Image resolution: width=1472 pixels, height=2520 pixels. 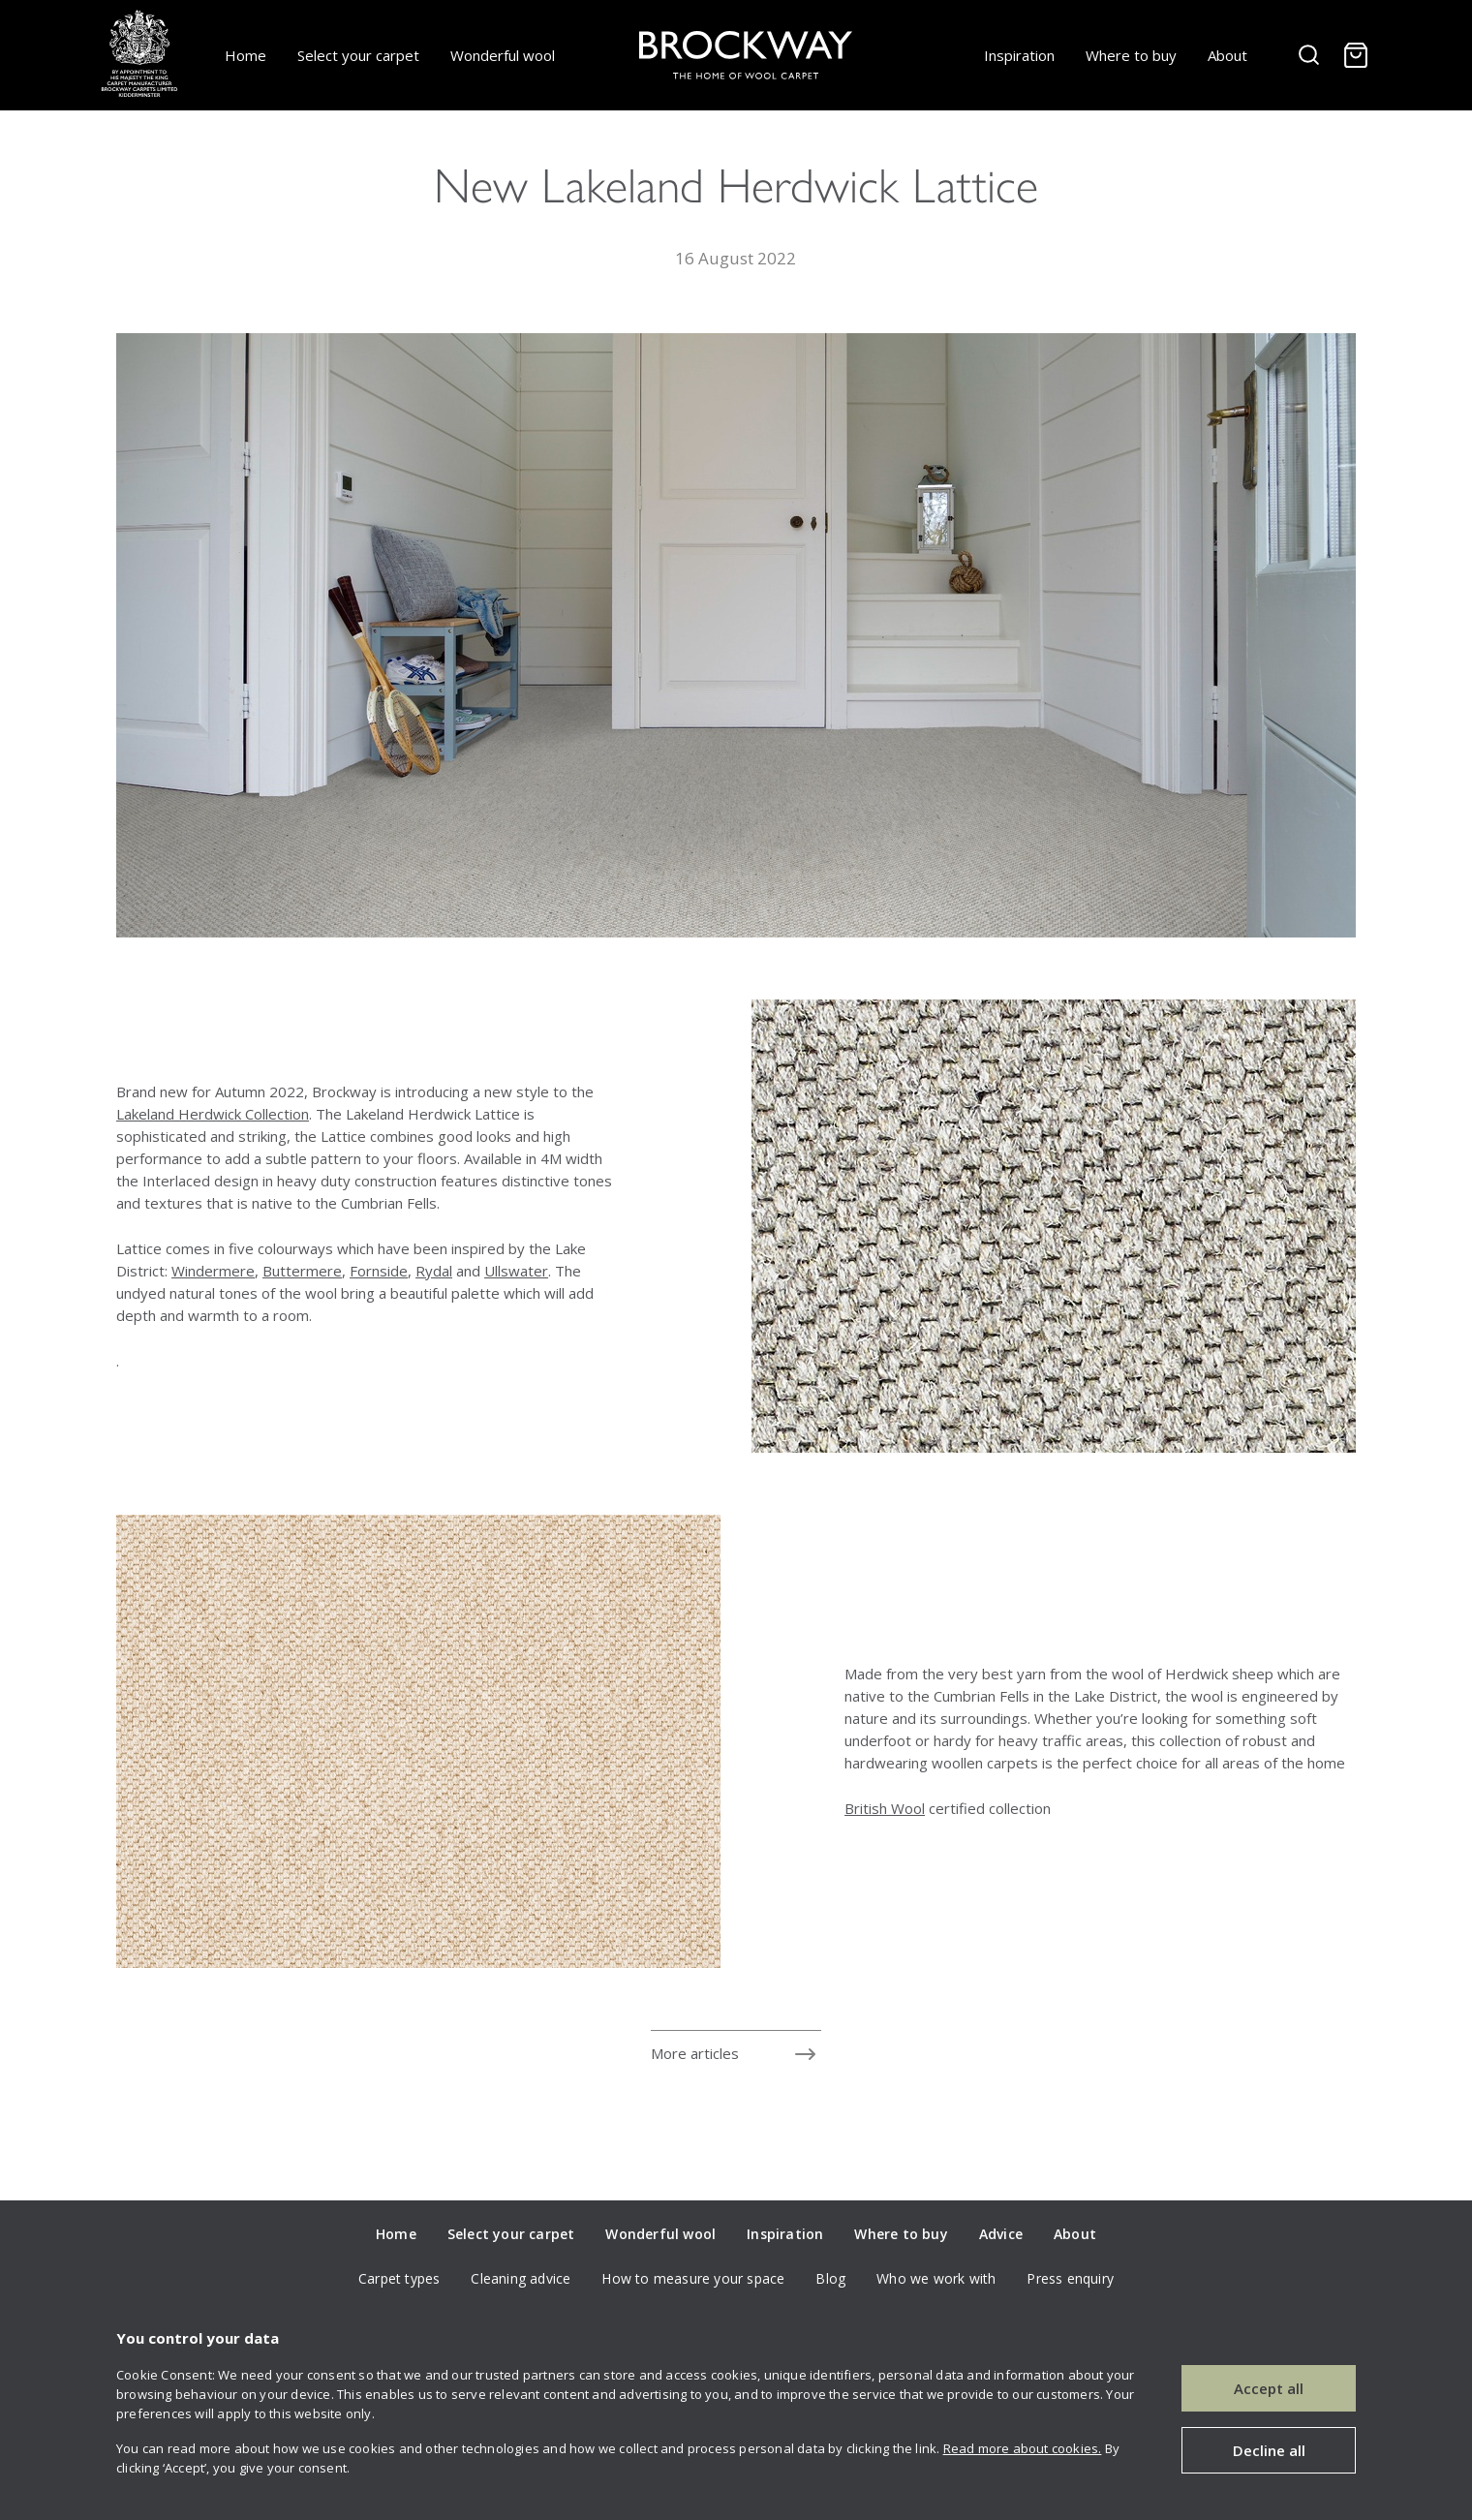 I want to click on Blog, so click(x=830, y=2278).